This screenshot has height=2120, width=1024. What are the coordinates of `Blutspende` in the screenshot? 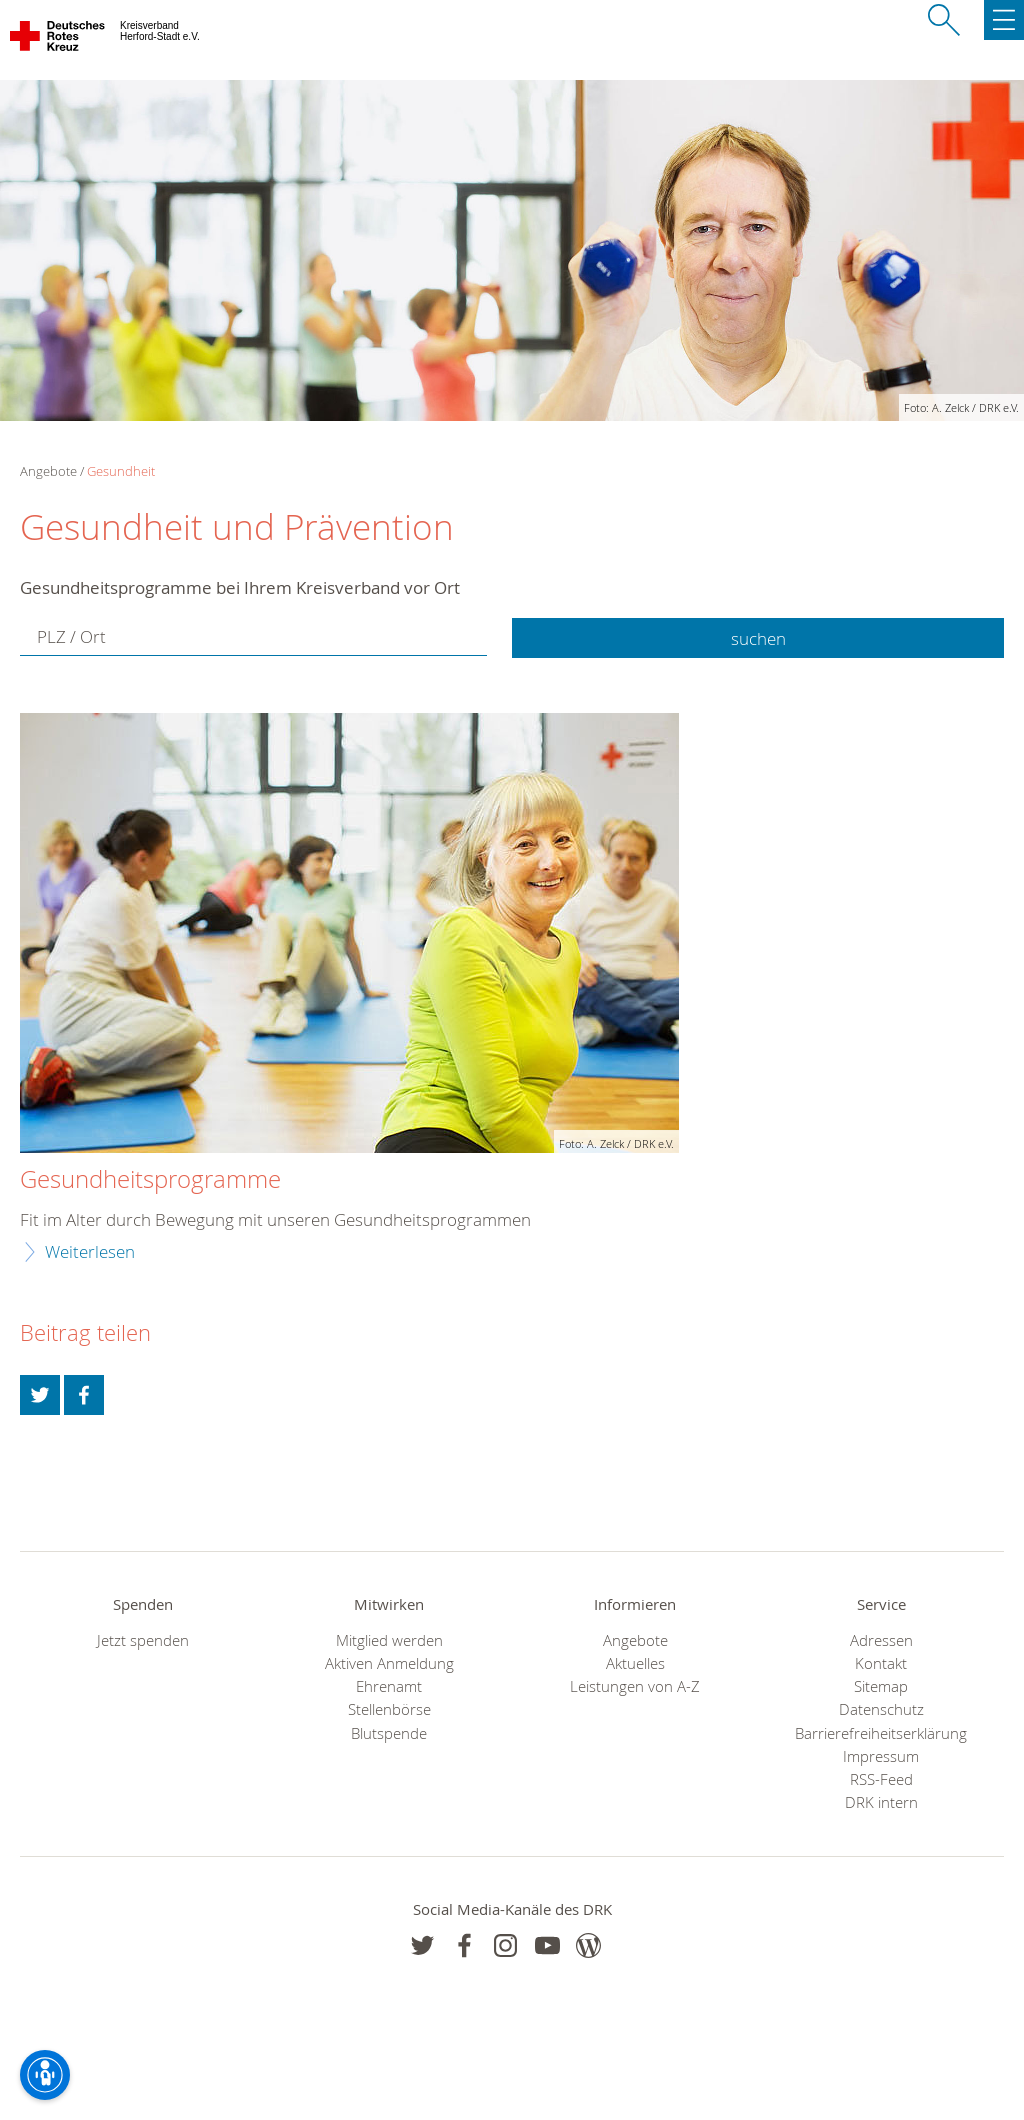 It's located at (389, 1733).